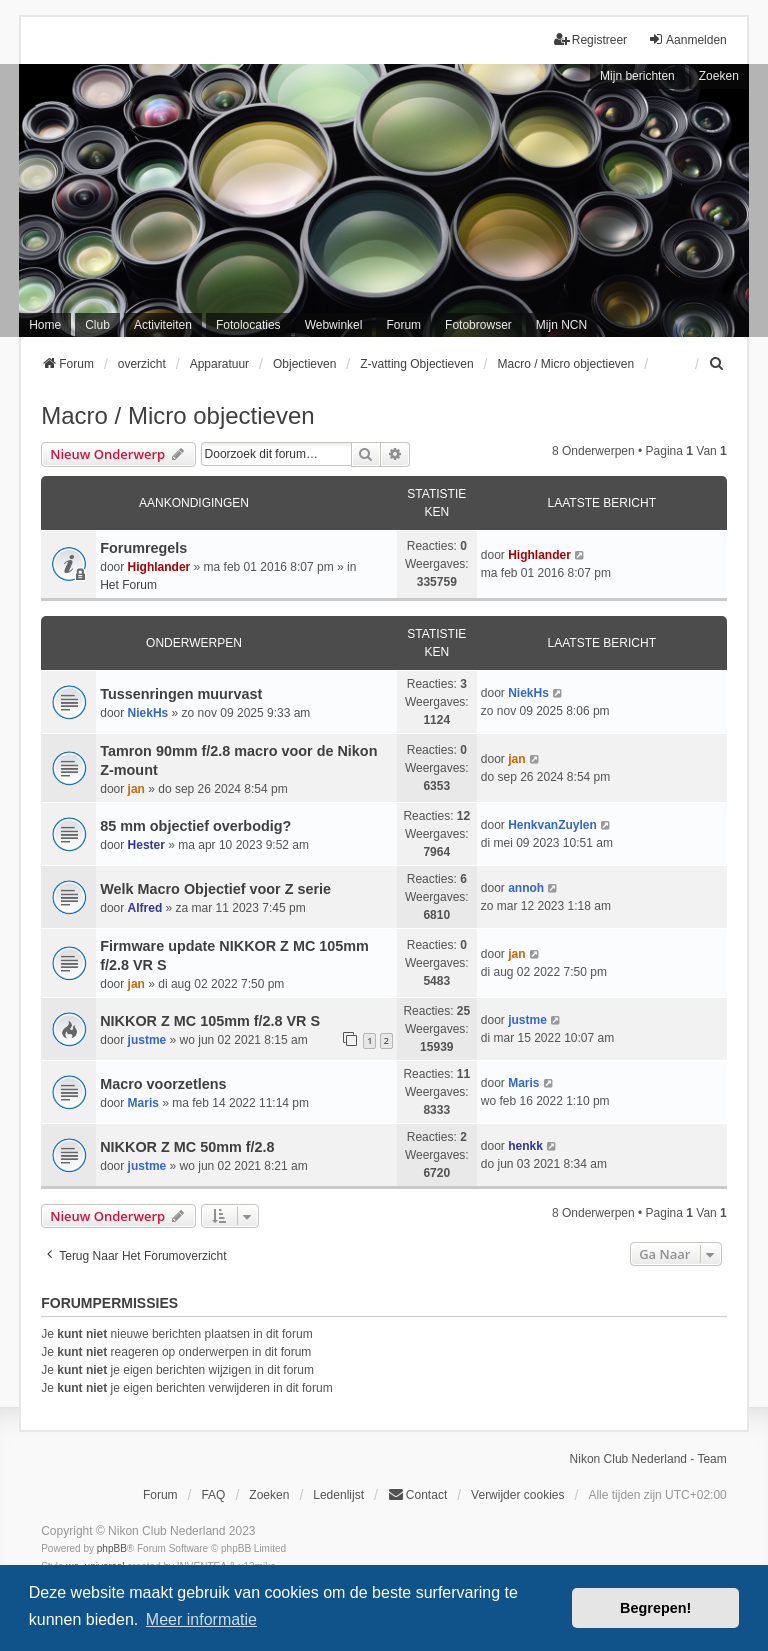  Describe the element at coordinates (215, 889) in the screenshot. I see `Welk Macro Objectief voor Z serie` at that location.